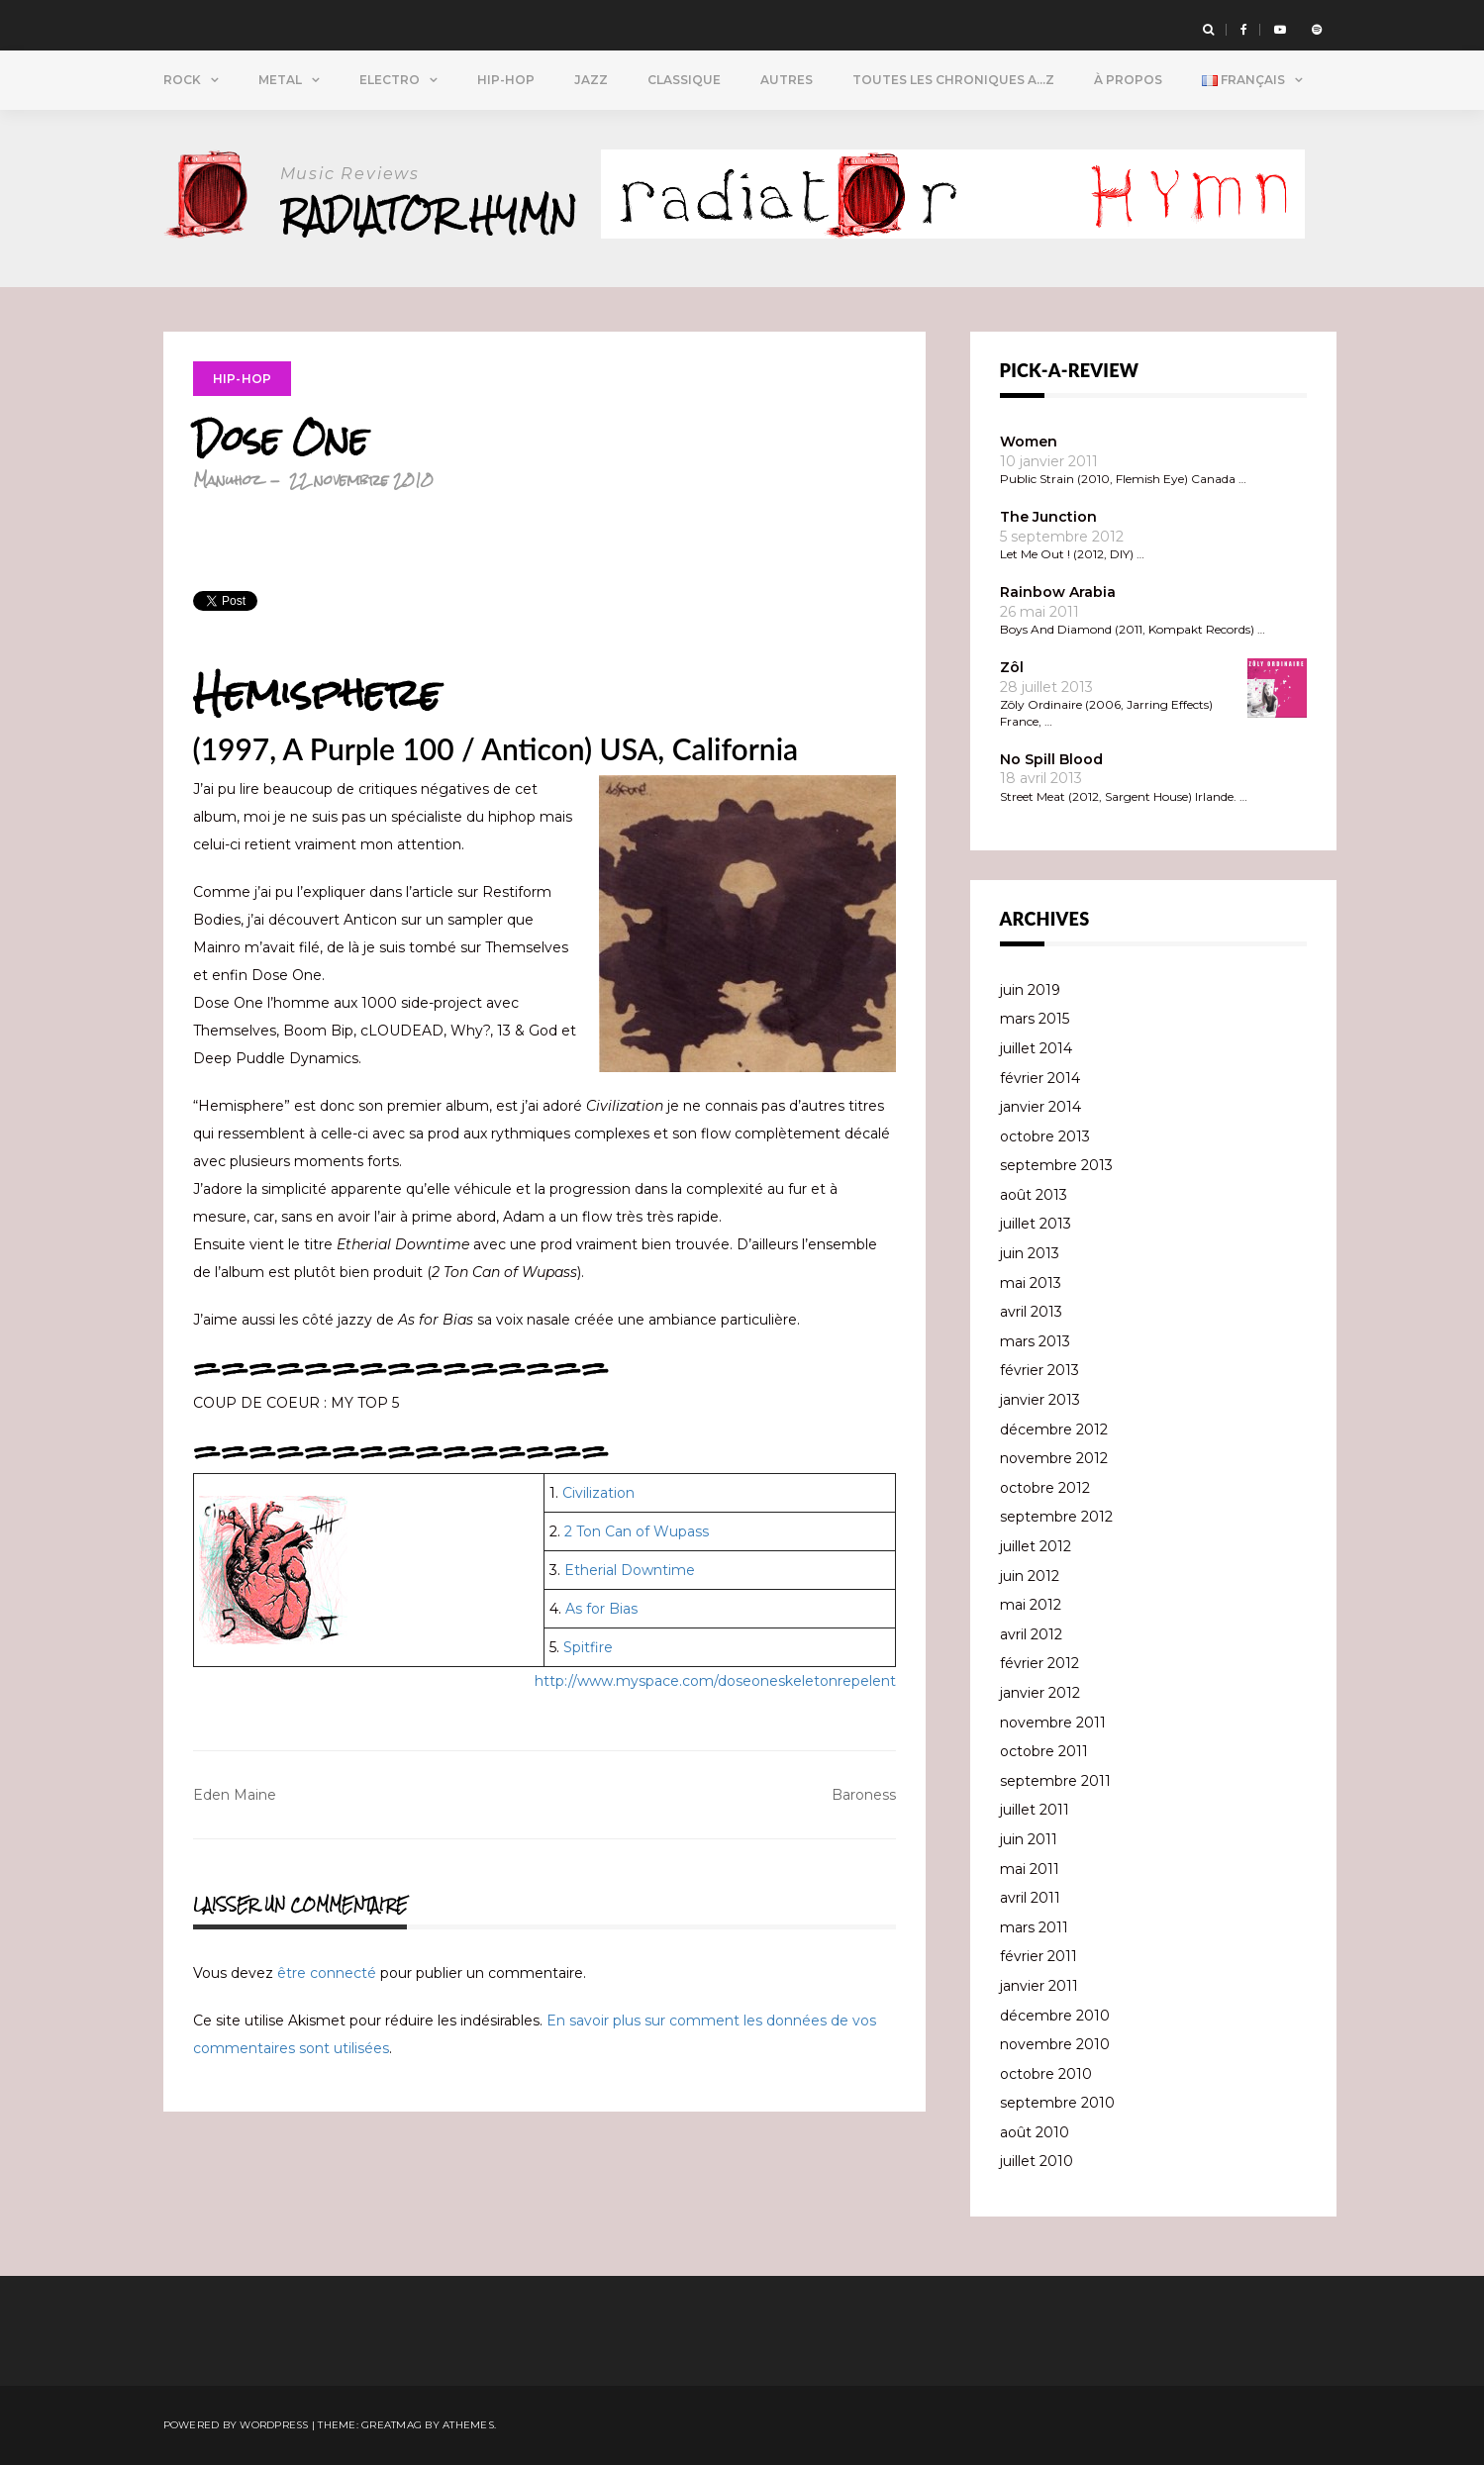 This screenshot has width=1484, height=2465. What do you see at coordinates (598, 1493) in the screenshot?
I see `Civilization` at bounding box center [598, 1493].